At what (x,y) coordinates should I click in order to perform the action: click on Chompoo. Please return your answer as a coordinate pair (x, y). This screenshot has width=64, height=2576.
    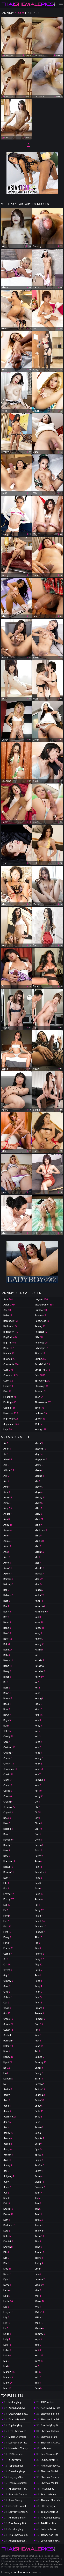
    Looking at the image, I should click on (10, 1769).